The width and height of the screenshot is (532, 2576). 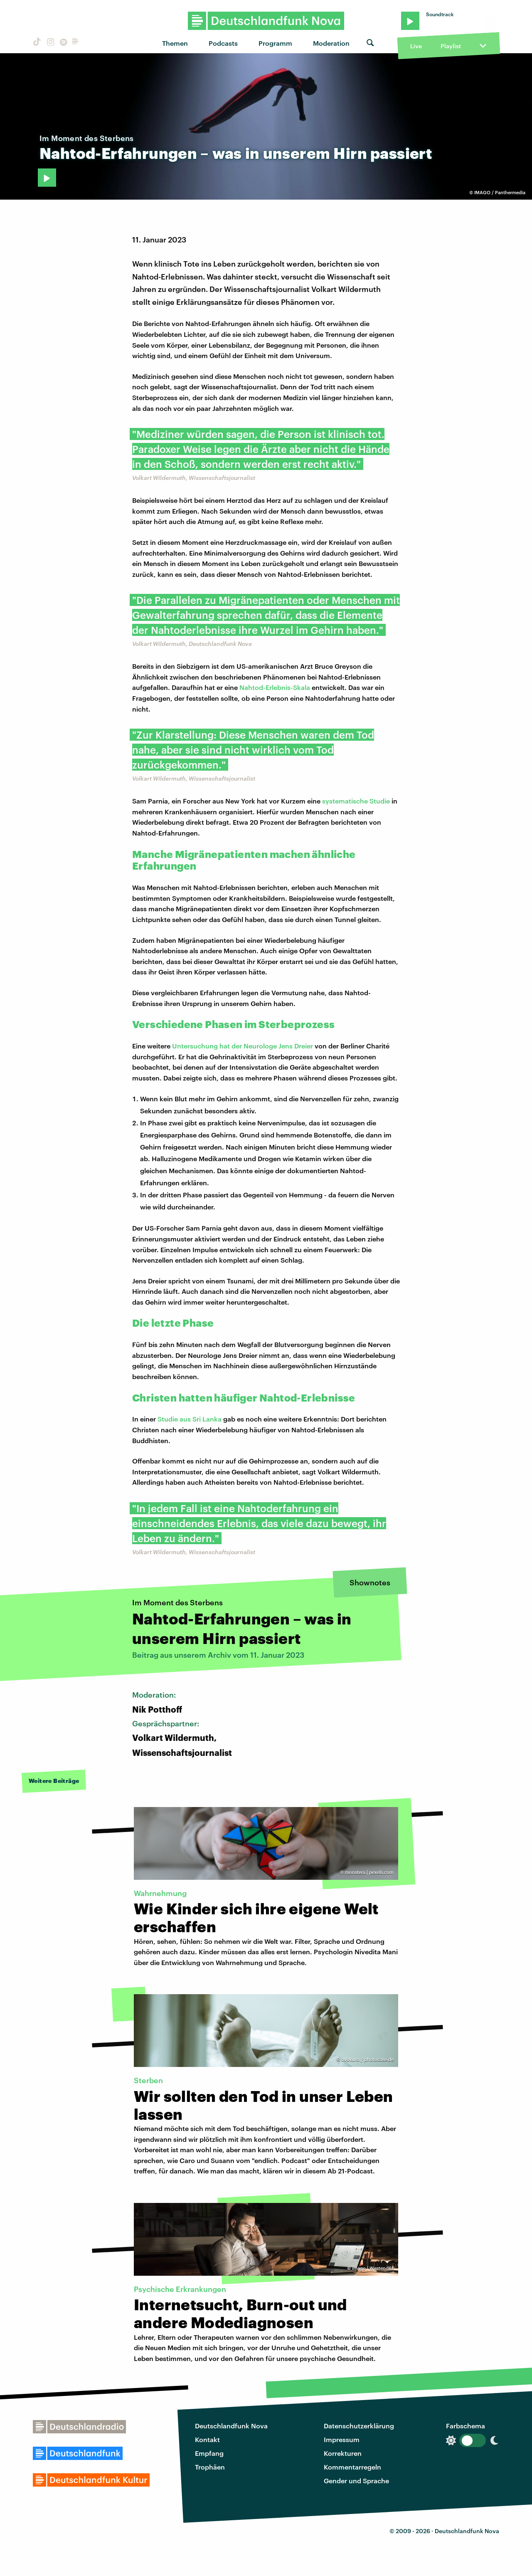 I want to click on Podcasts, so click(x=223, y=43).